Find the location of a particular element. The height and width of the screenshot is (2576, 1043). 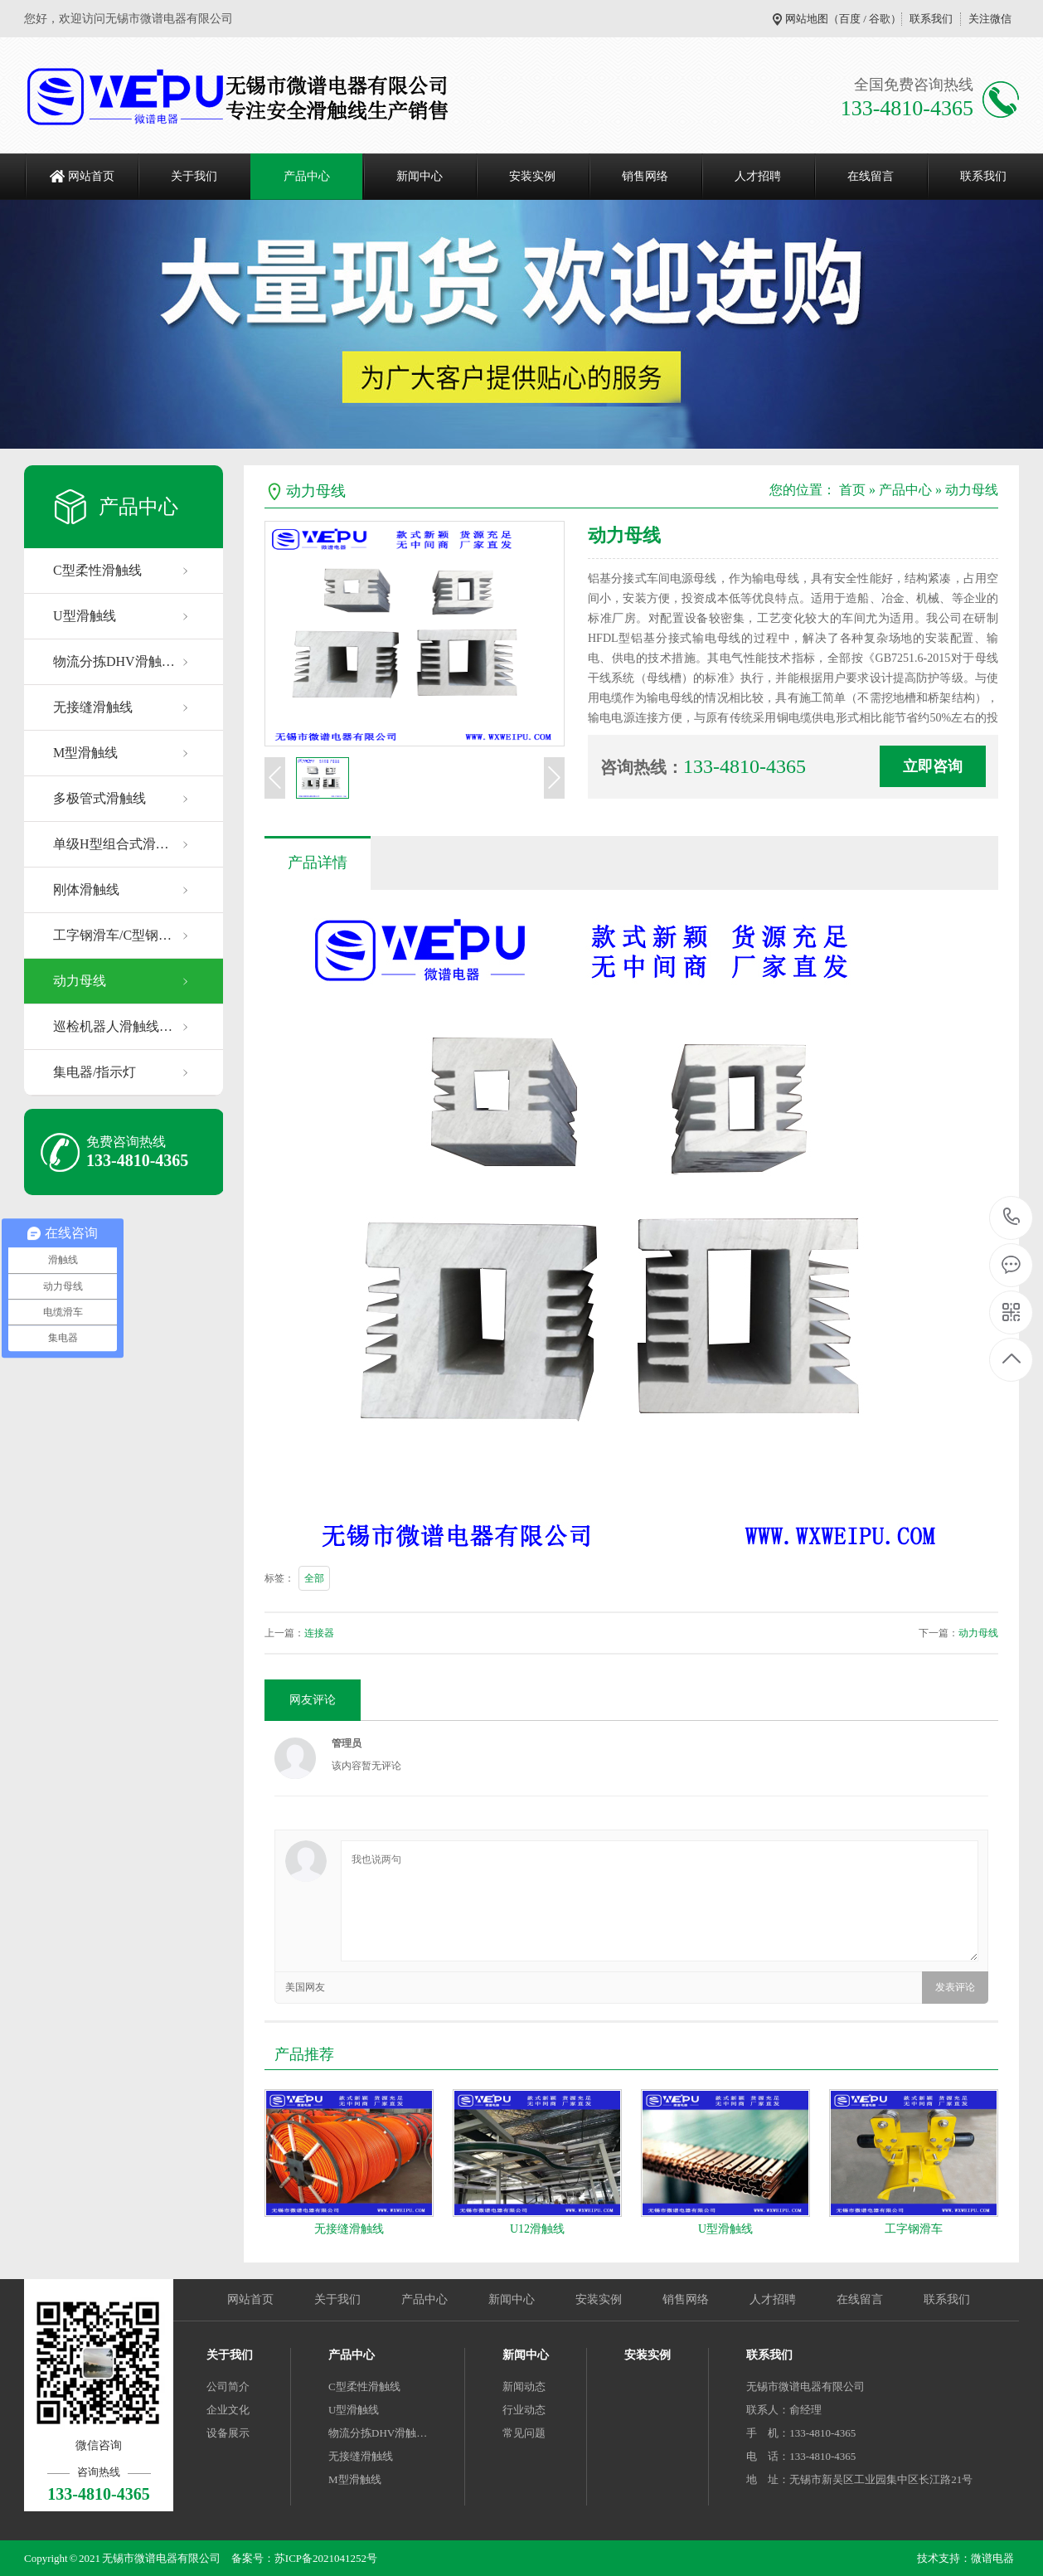

集电器/指示灯 is located at coordinates (94, 1072).